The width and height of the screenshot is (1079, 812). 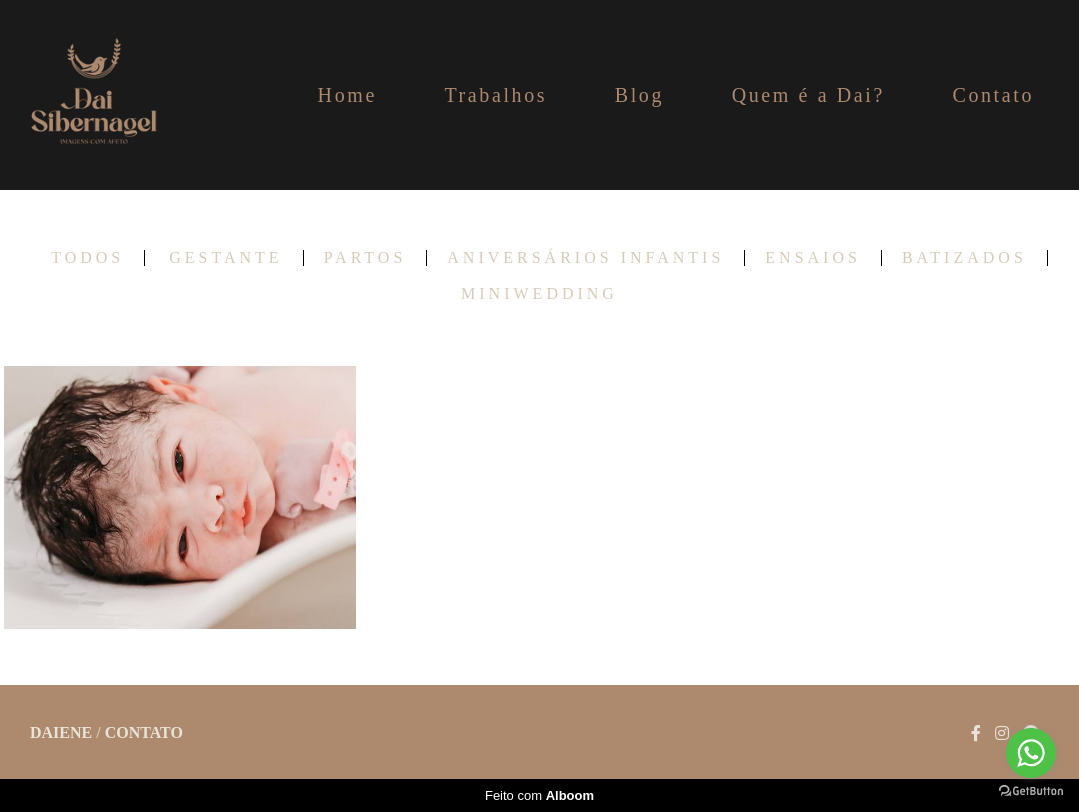 I want to click on Contato, so click(x=993, y=95).